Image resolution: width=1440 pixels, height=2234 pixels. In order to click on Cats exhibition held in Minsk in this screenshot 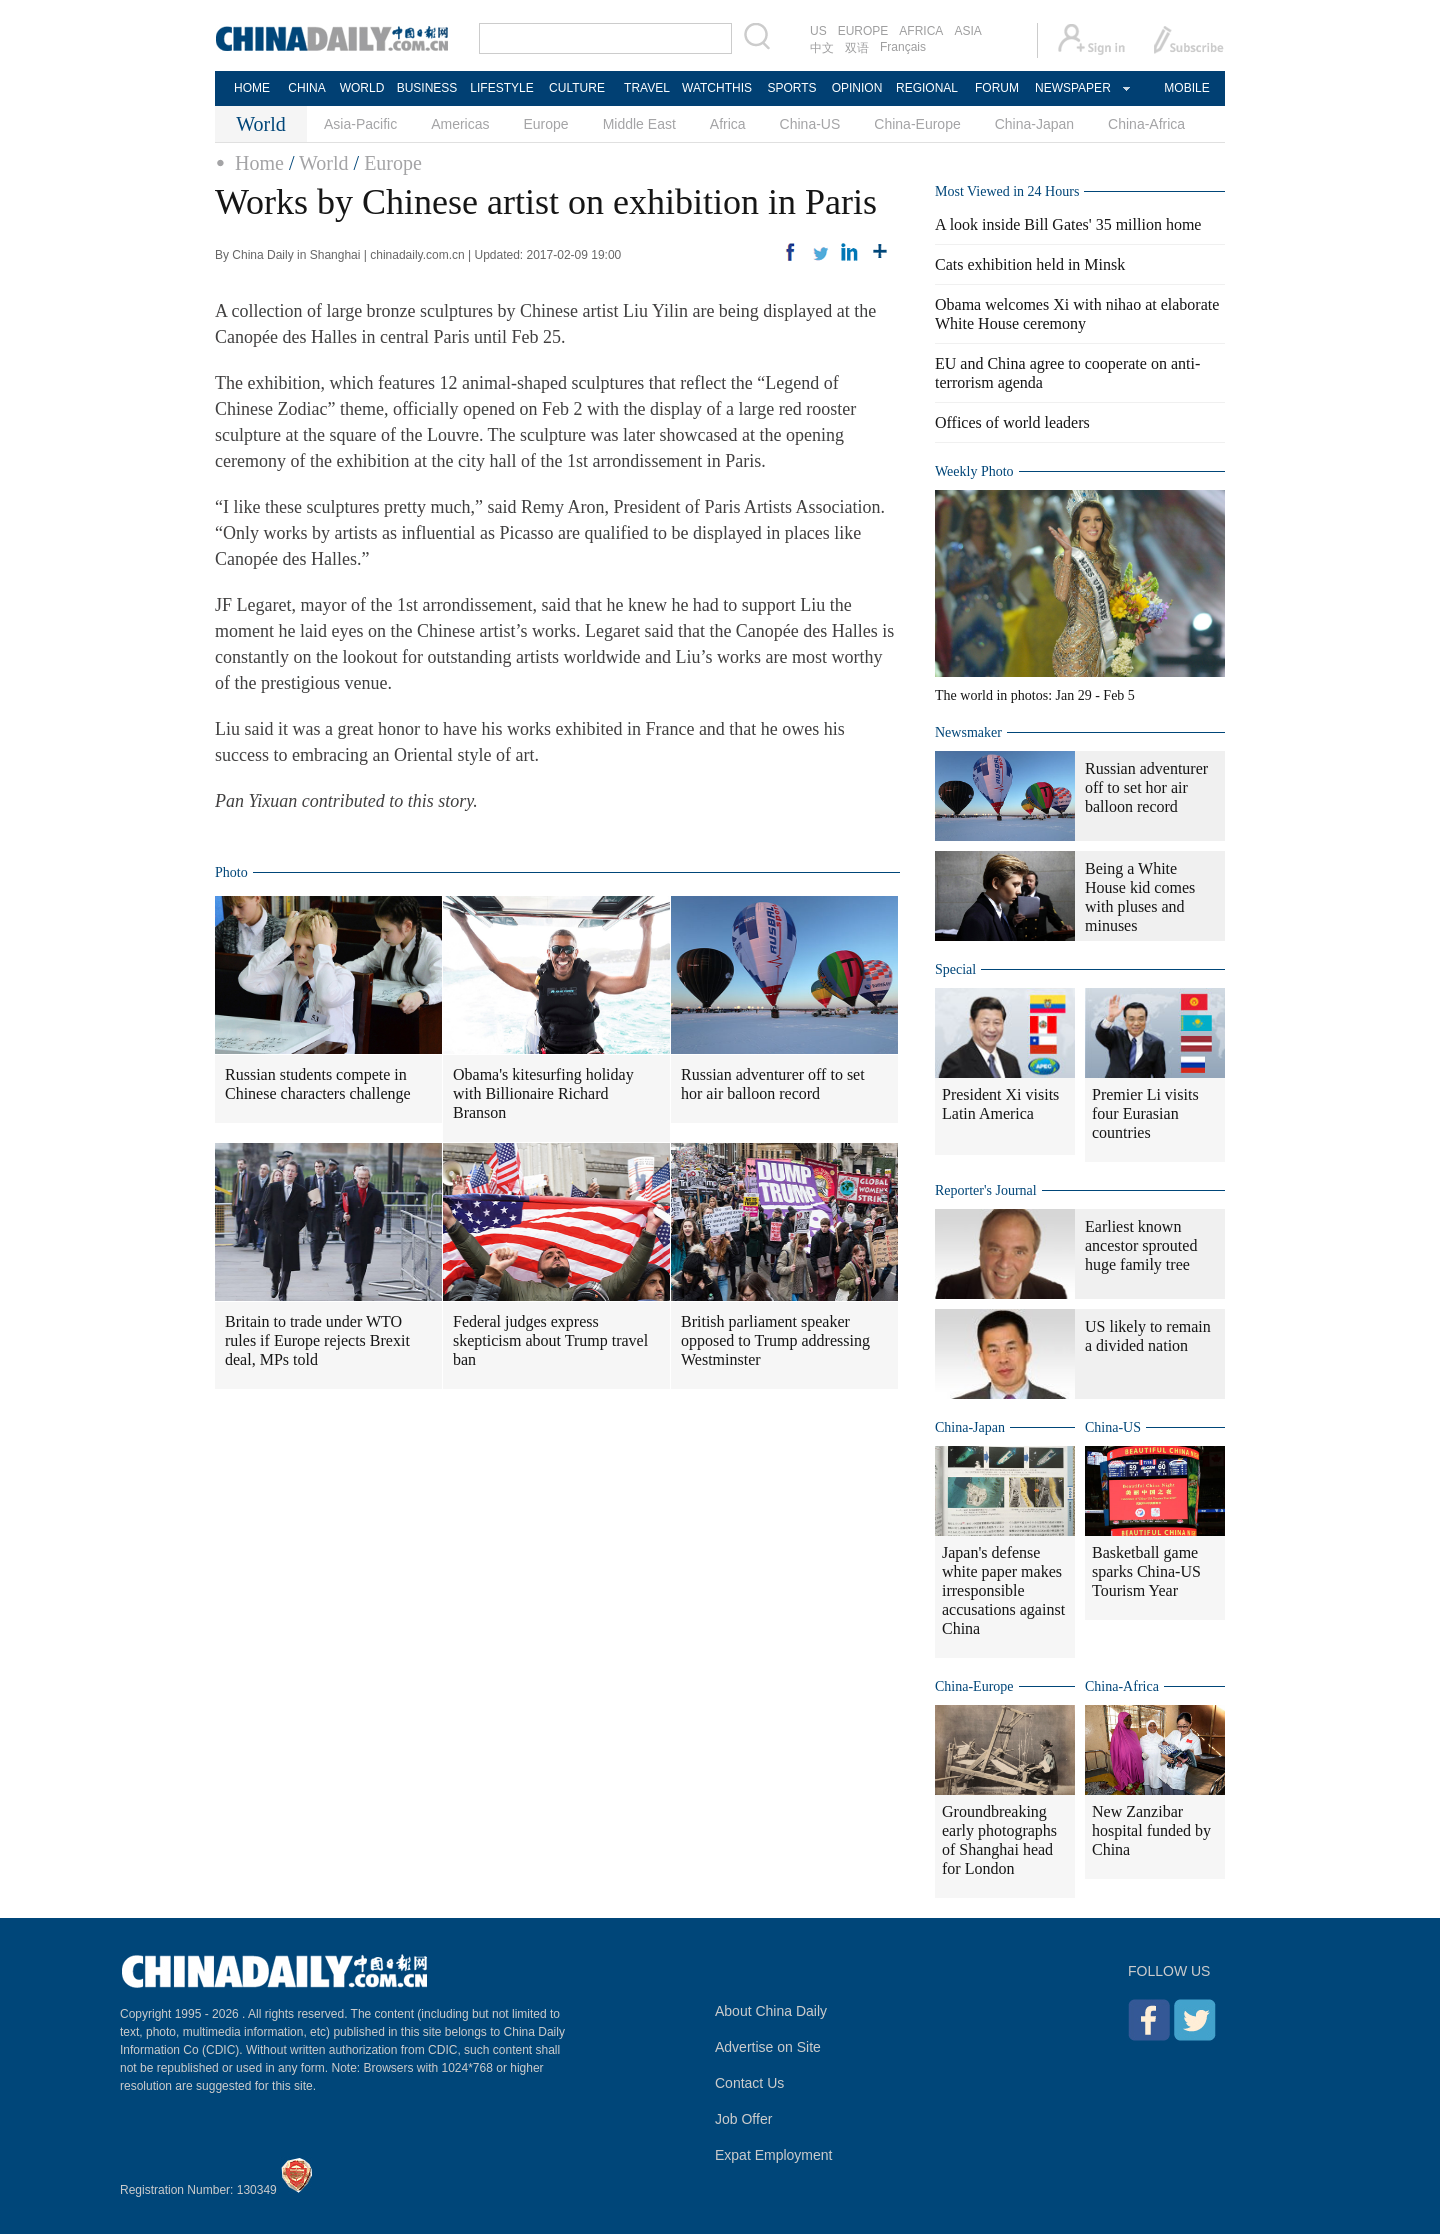, I will do `click(1030, 264)`.